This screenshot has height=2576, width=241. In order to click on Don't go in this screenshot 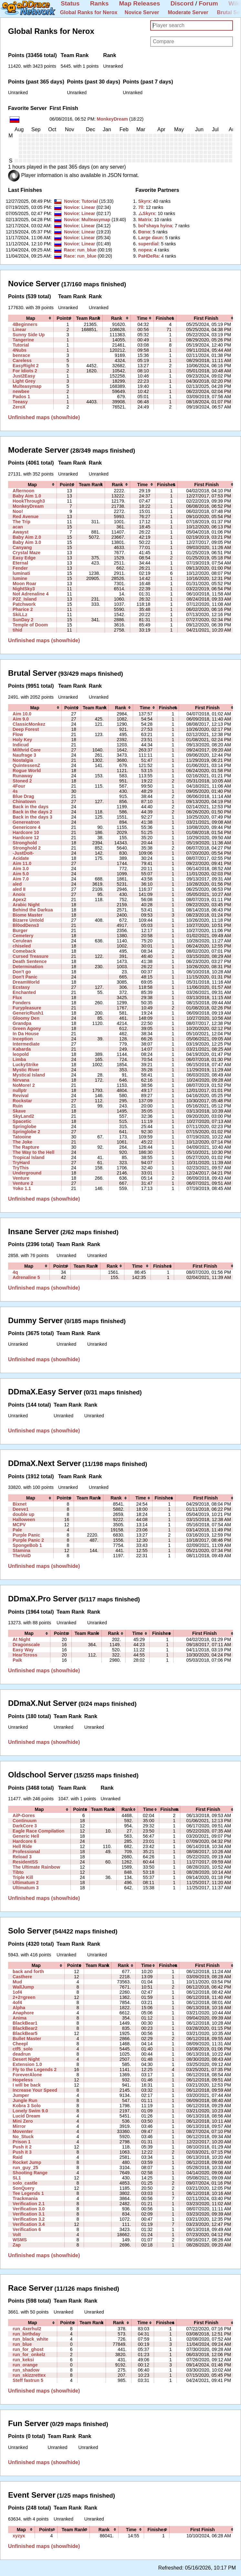, I will do `click(22, 971)`.